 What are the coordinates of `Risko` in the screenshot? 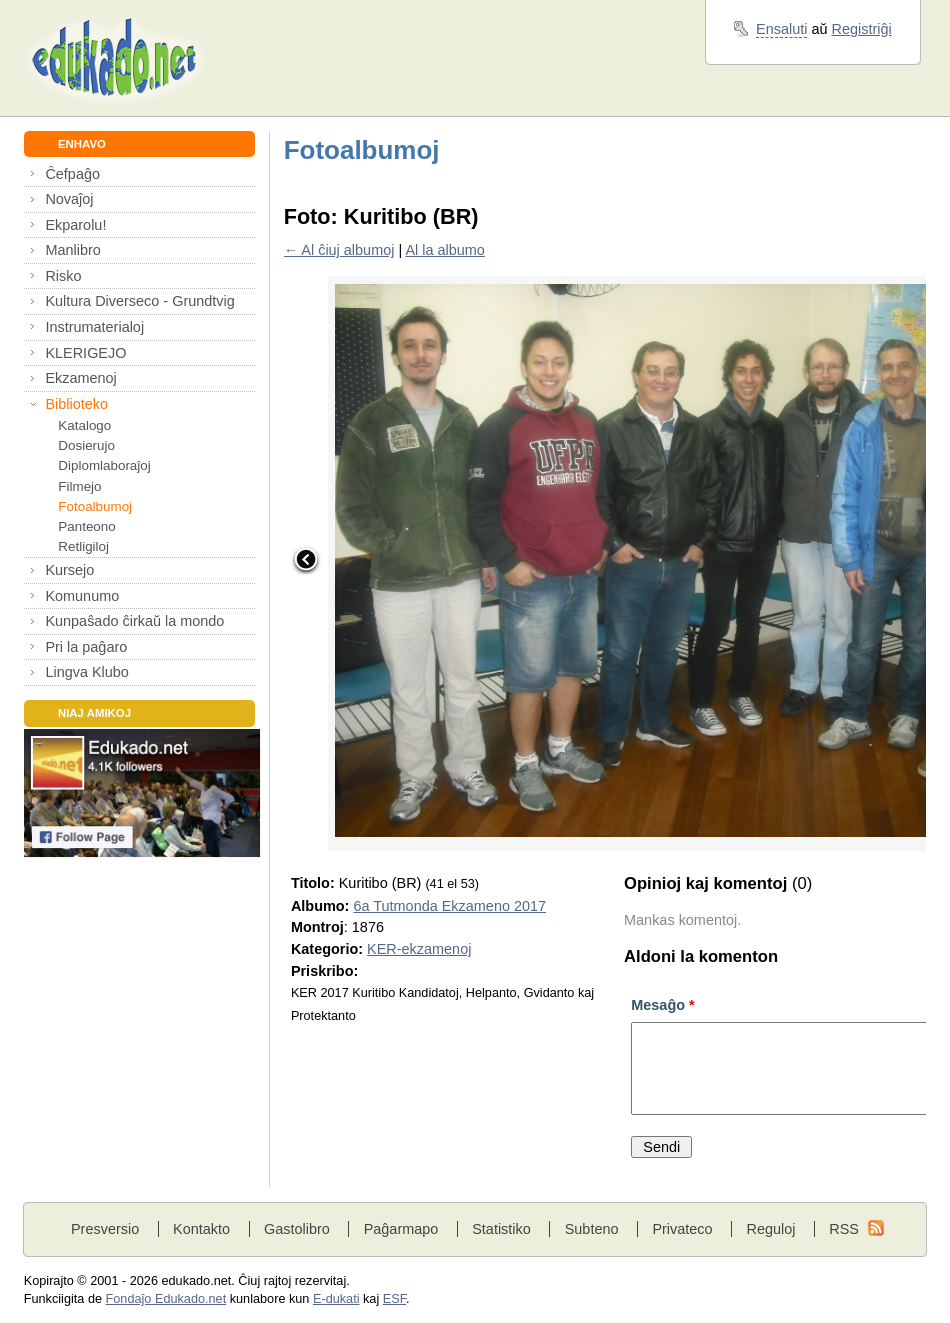 It's located at (63, 276).